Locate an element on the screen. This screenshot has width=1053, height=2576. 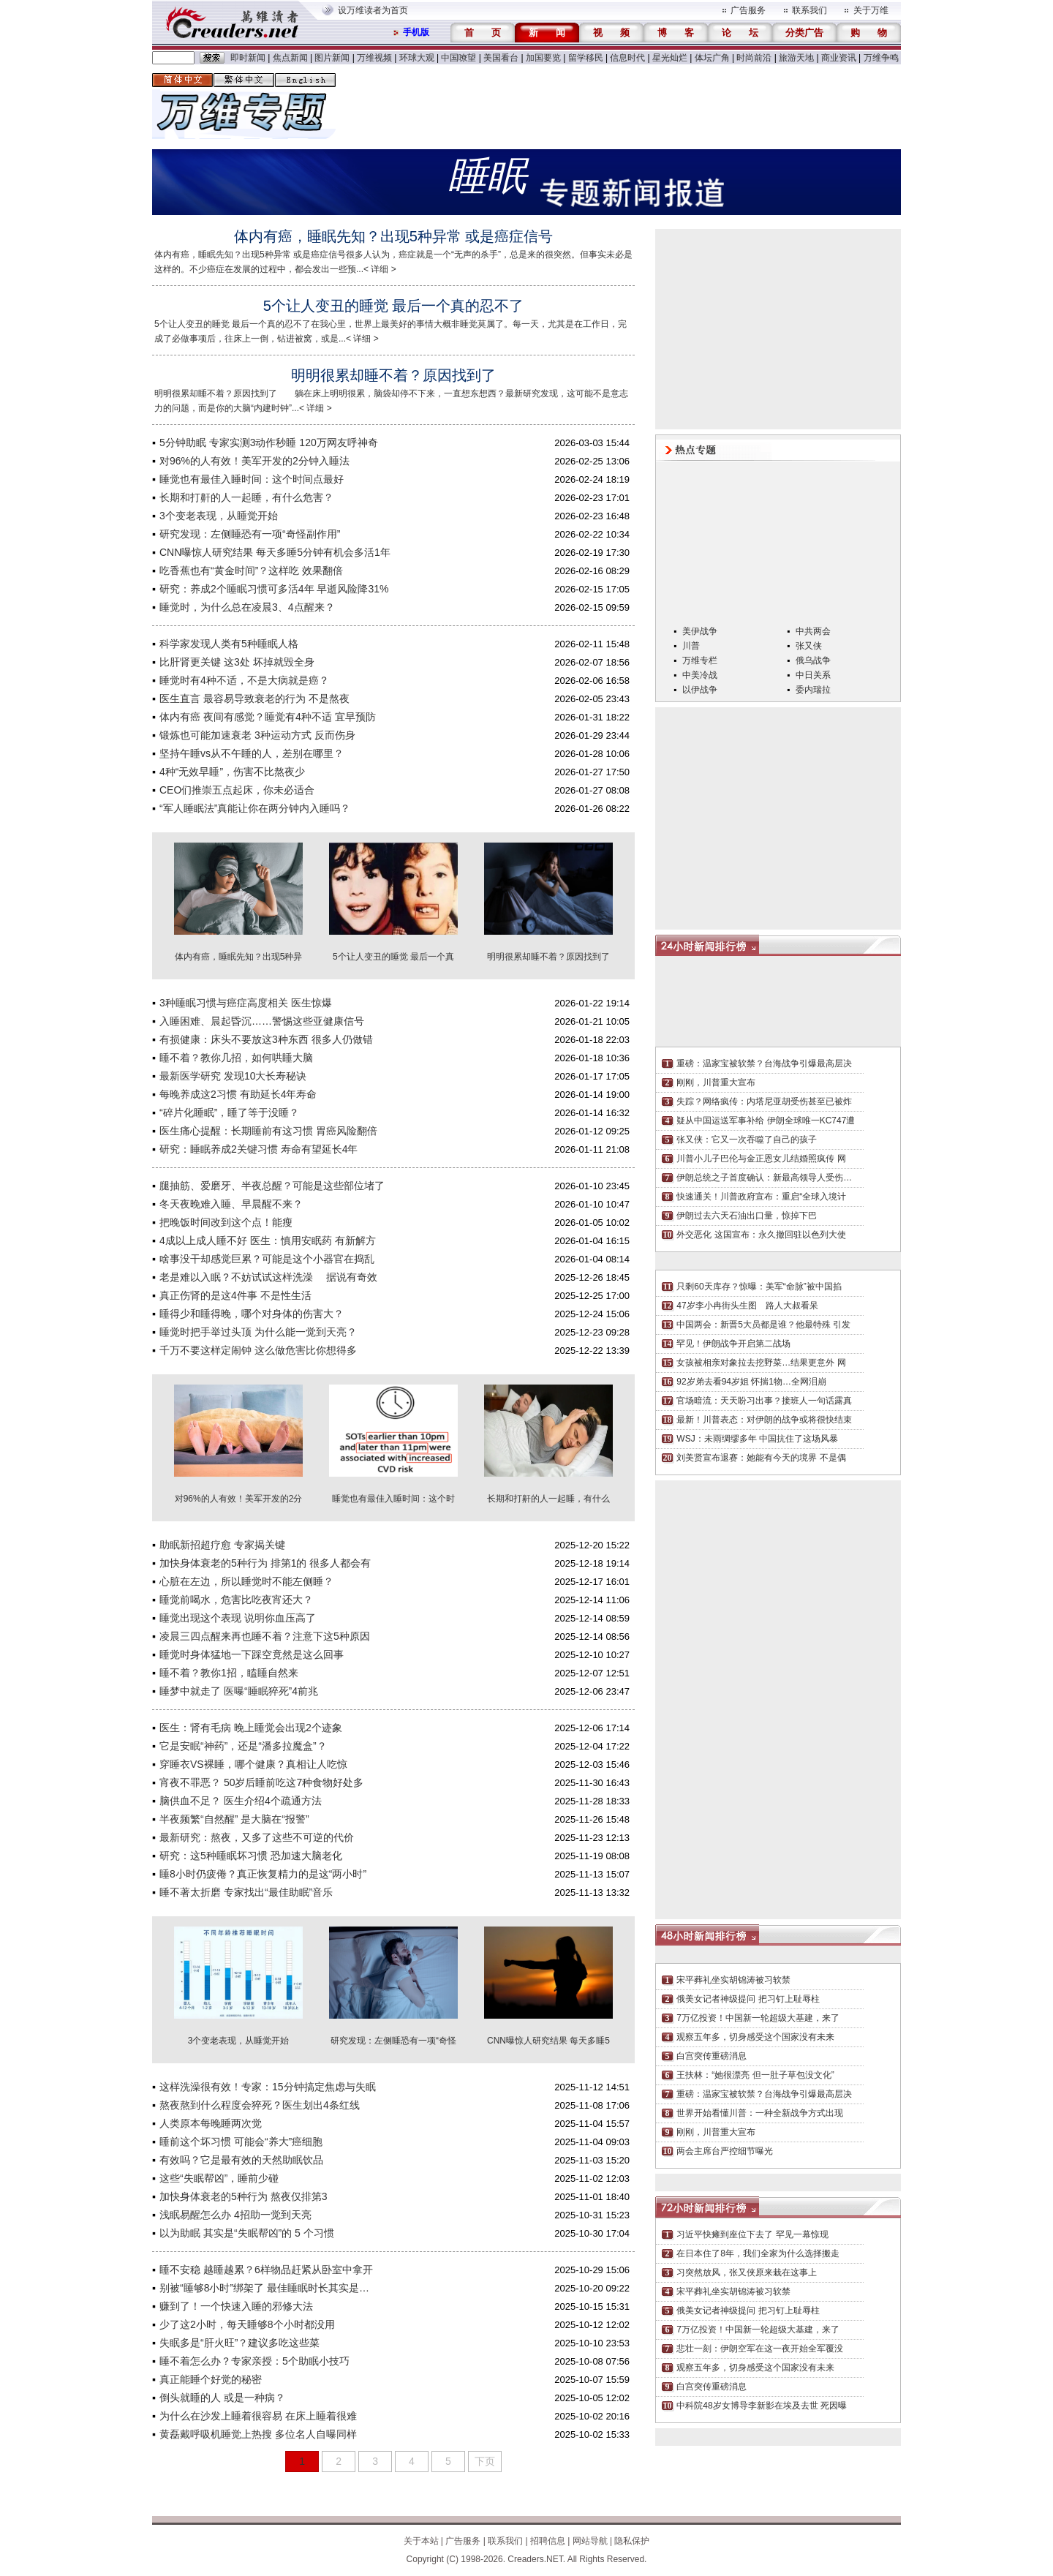
商业资讯 is located at coordinates (838, 58).